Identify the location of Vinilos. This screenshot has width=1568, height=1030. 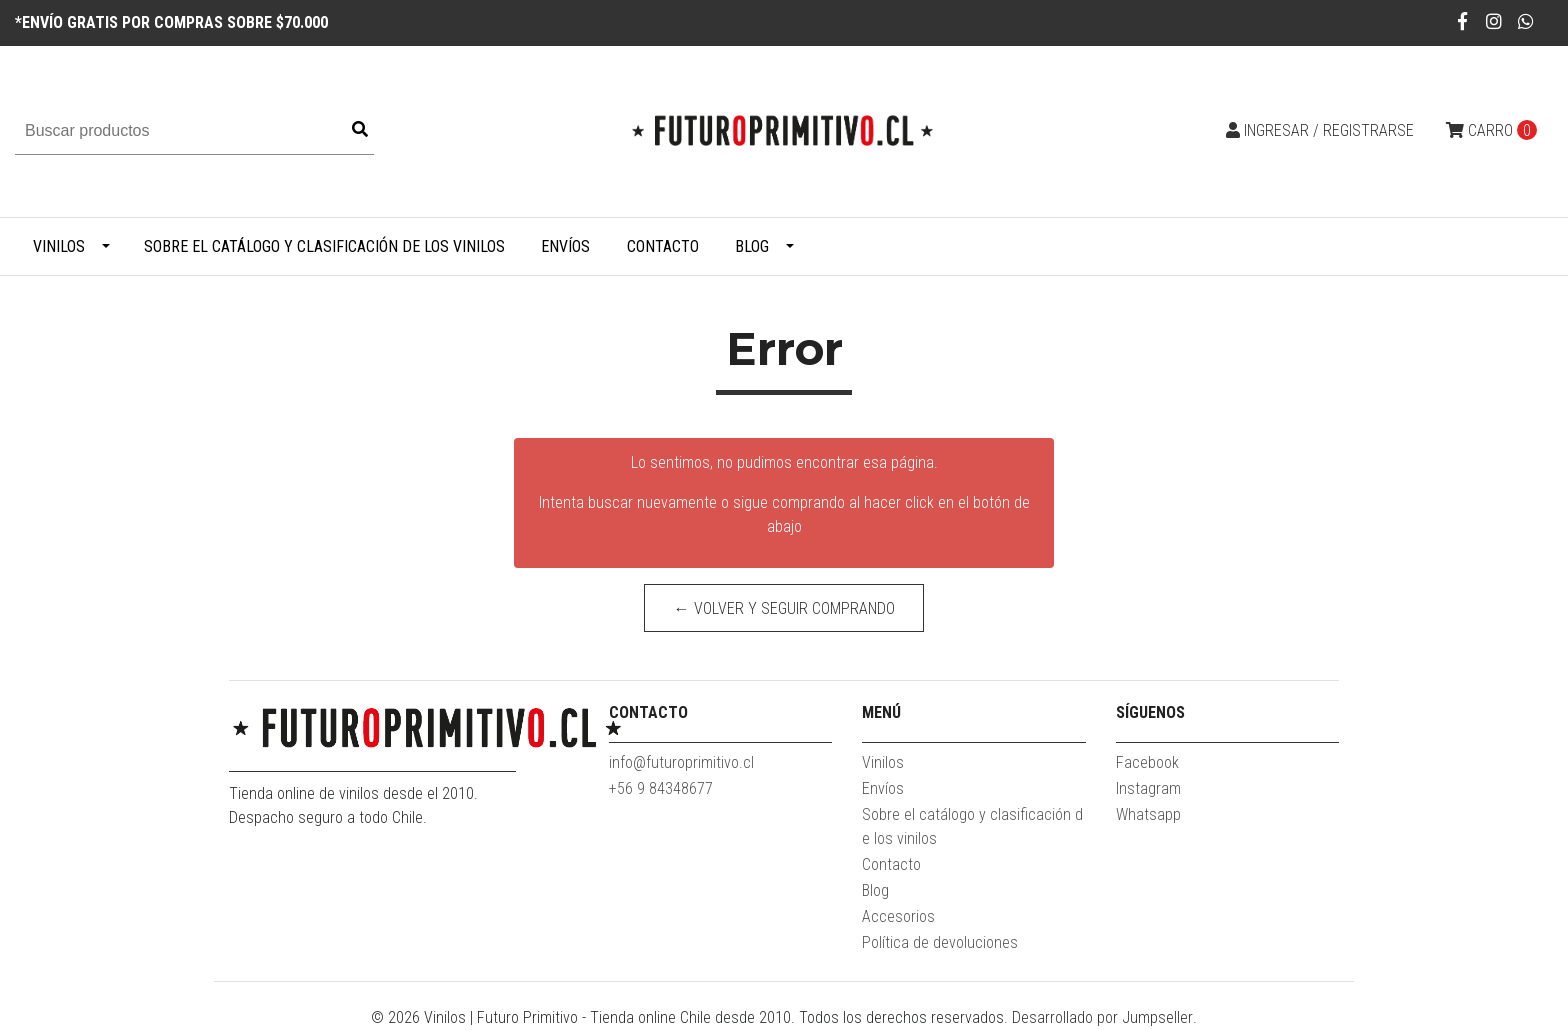
(59, 246).